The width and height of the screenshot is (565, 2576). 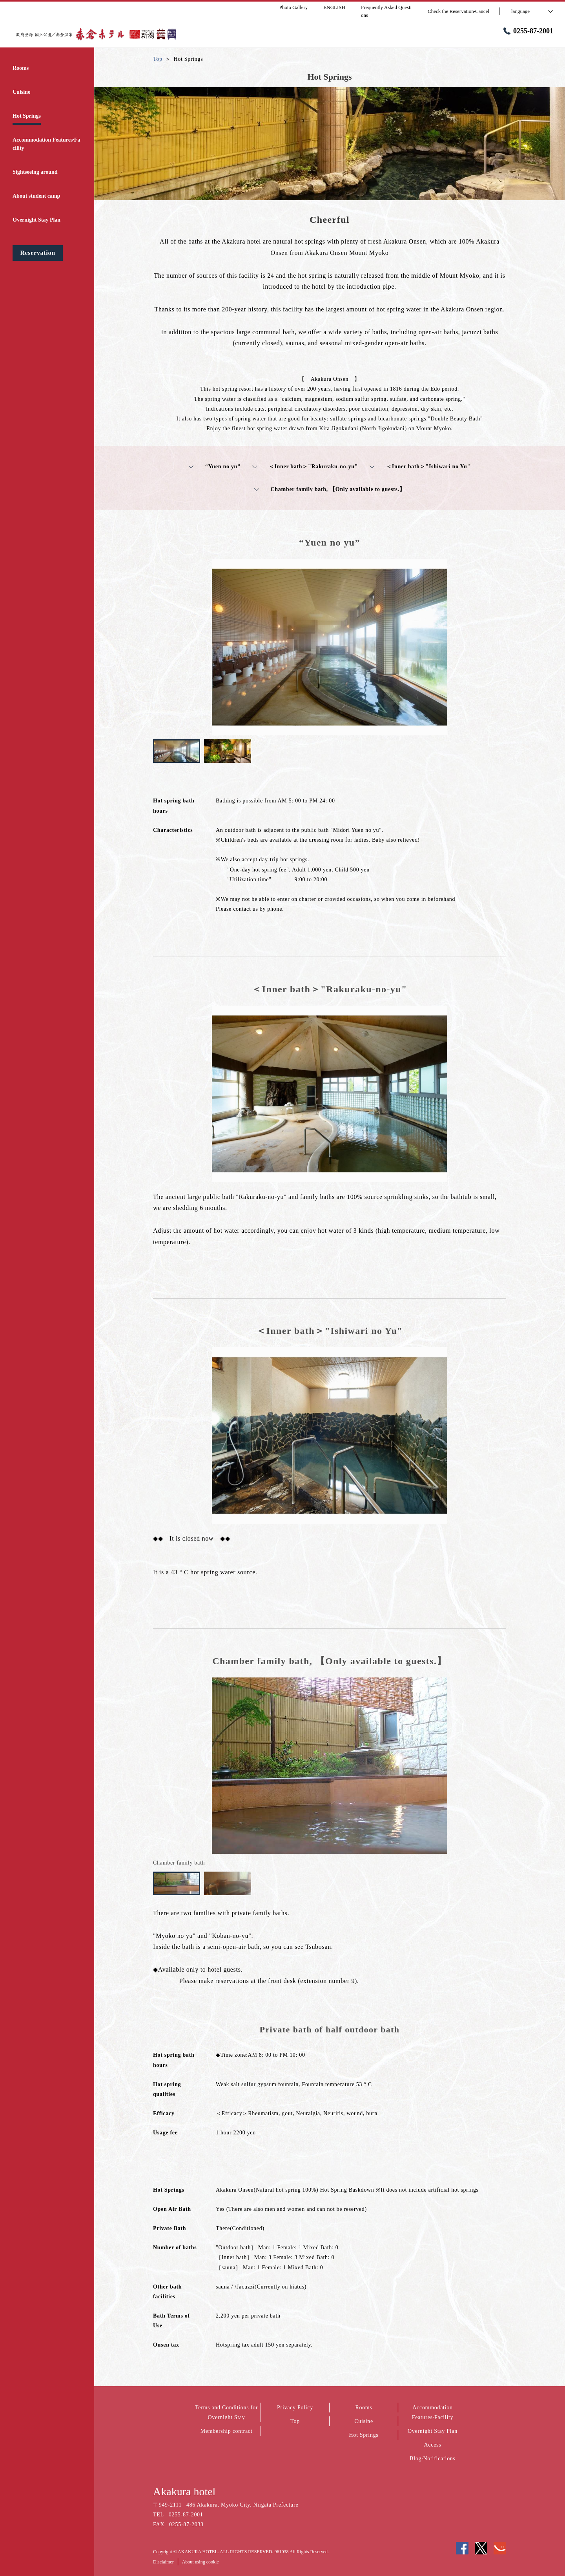 What do you see at coordinates (200, 2562) in the screenshot?
I see `About using cookie` at bounding box center [200, 2562].